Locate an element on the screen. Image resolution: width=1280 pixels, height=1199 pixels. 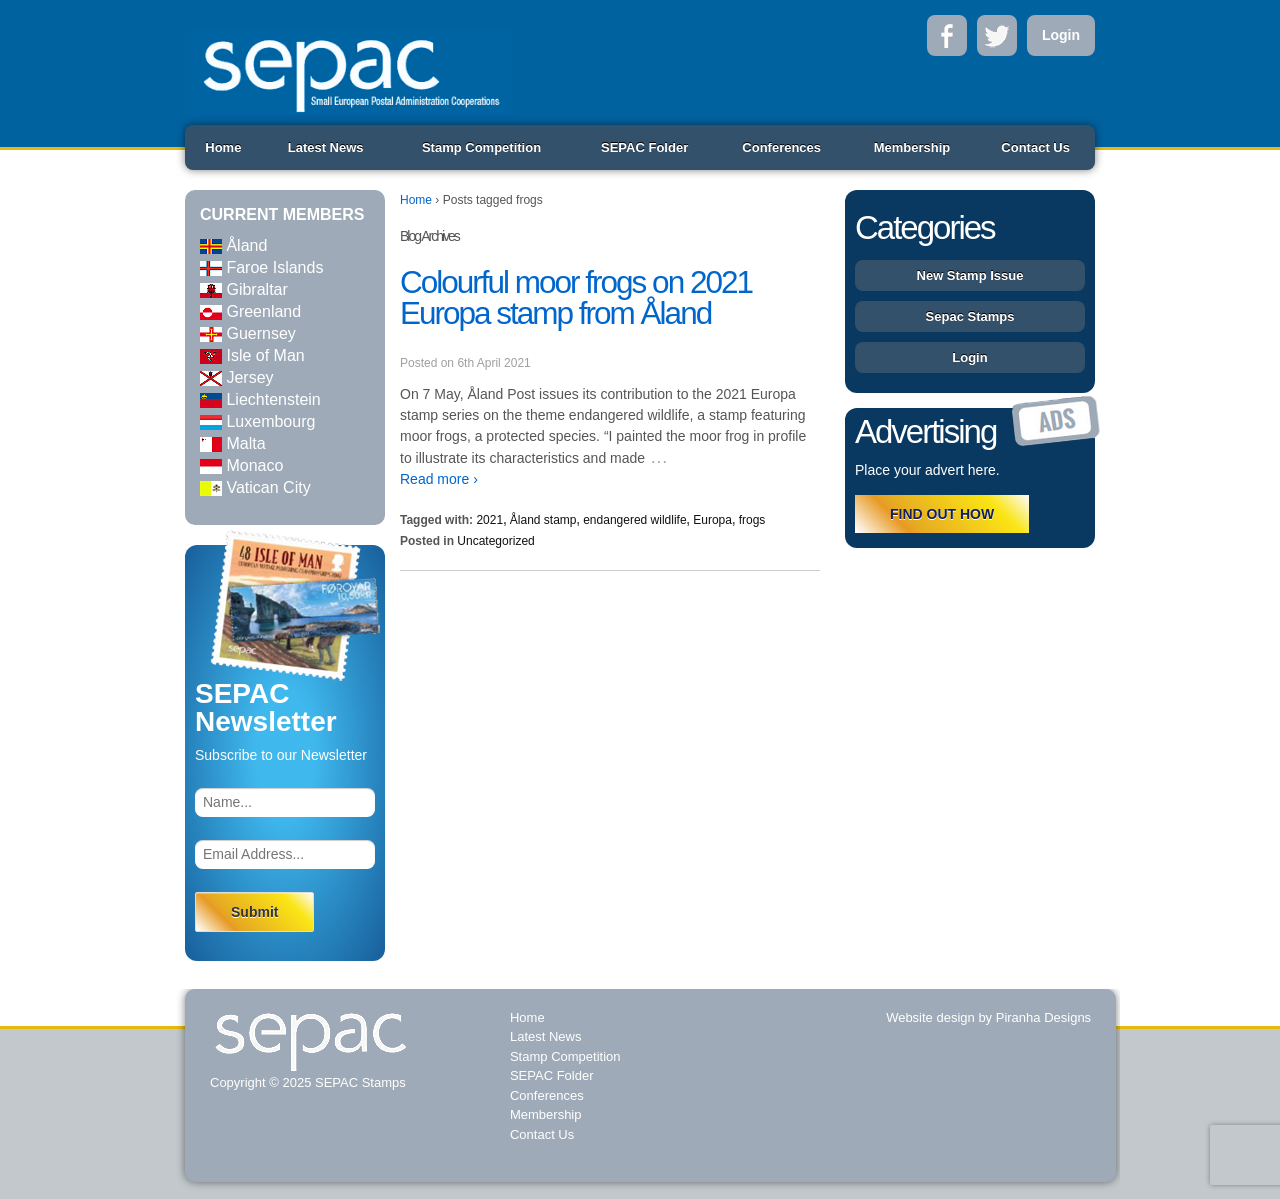
Luxembourg is located at coordinates (257, 421).